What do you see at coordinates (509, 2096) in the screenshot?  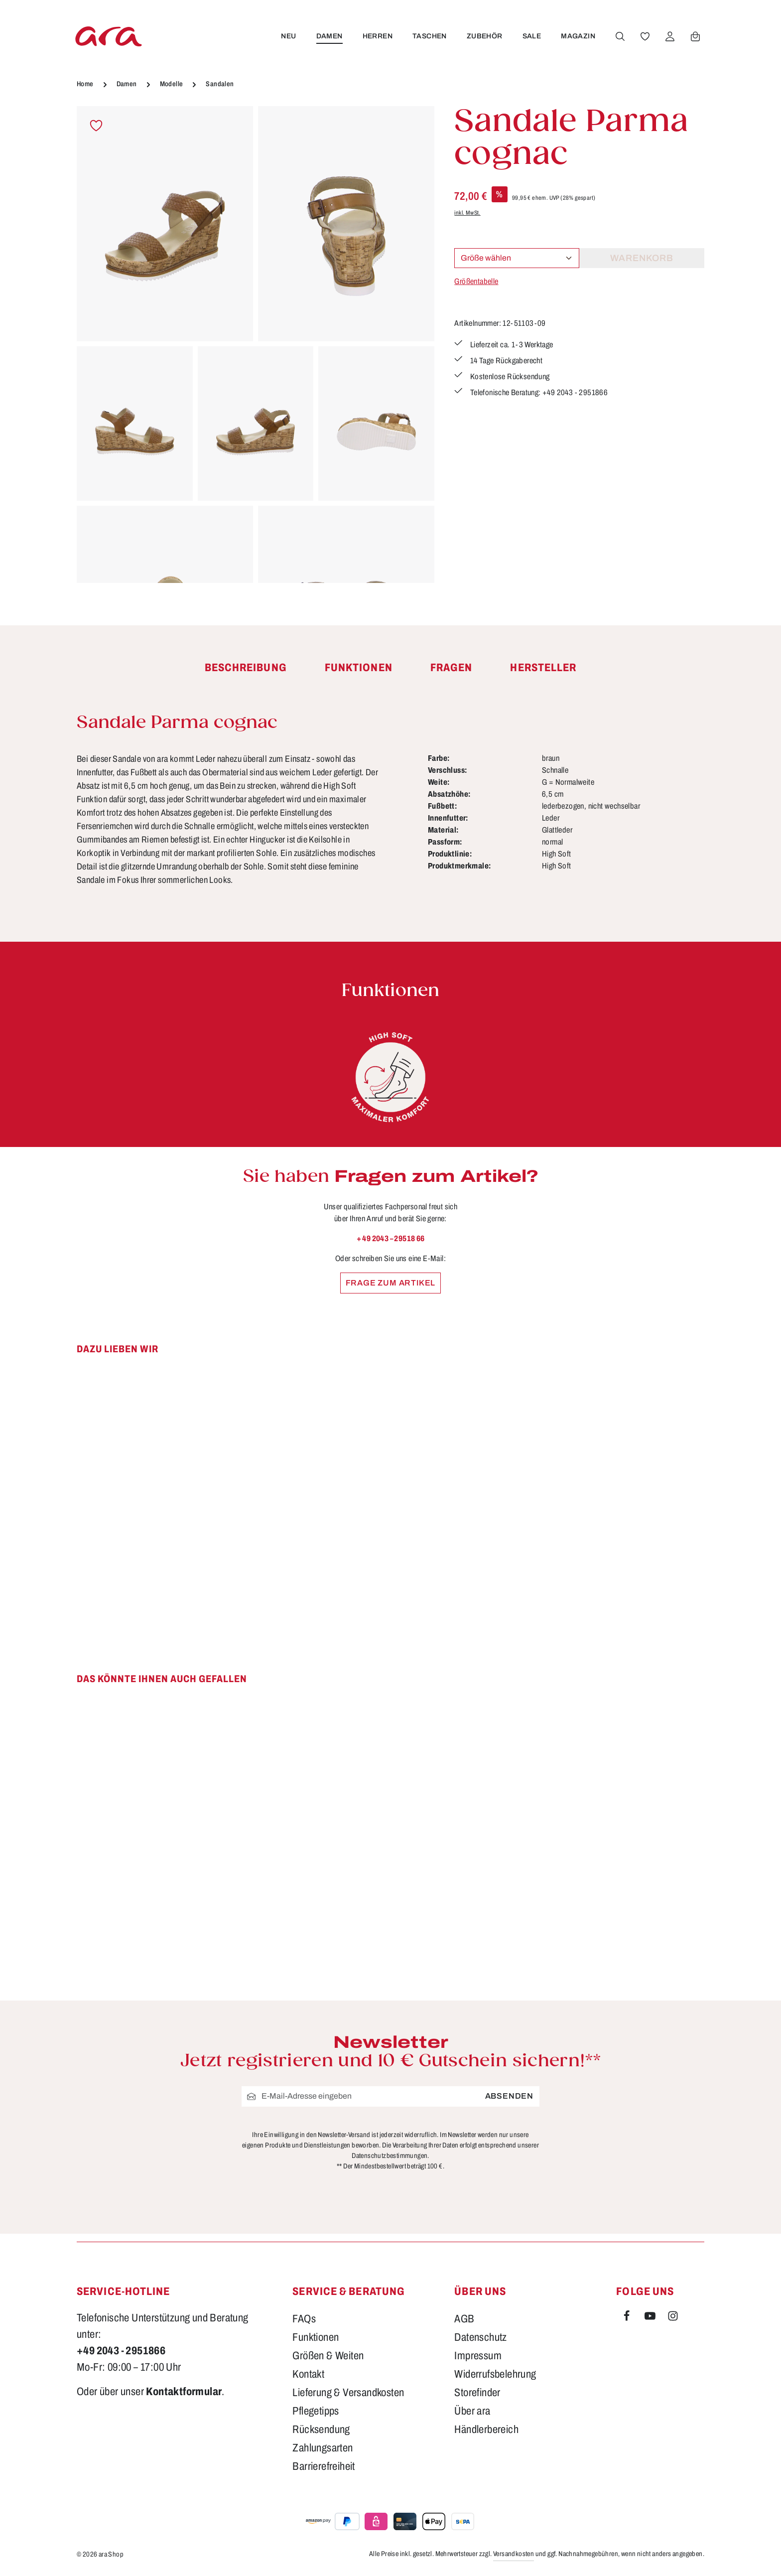 I see `Absenden` at bounding box center [509, 2096].